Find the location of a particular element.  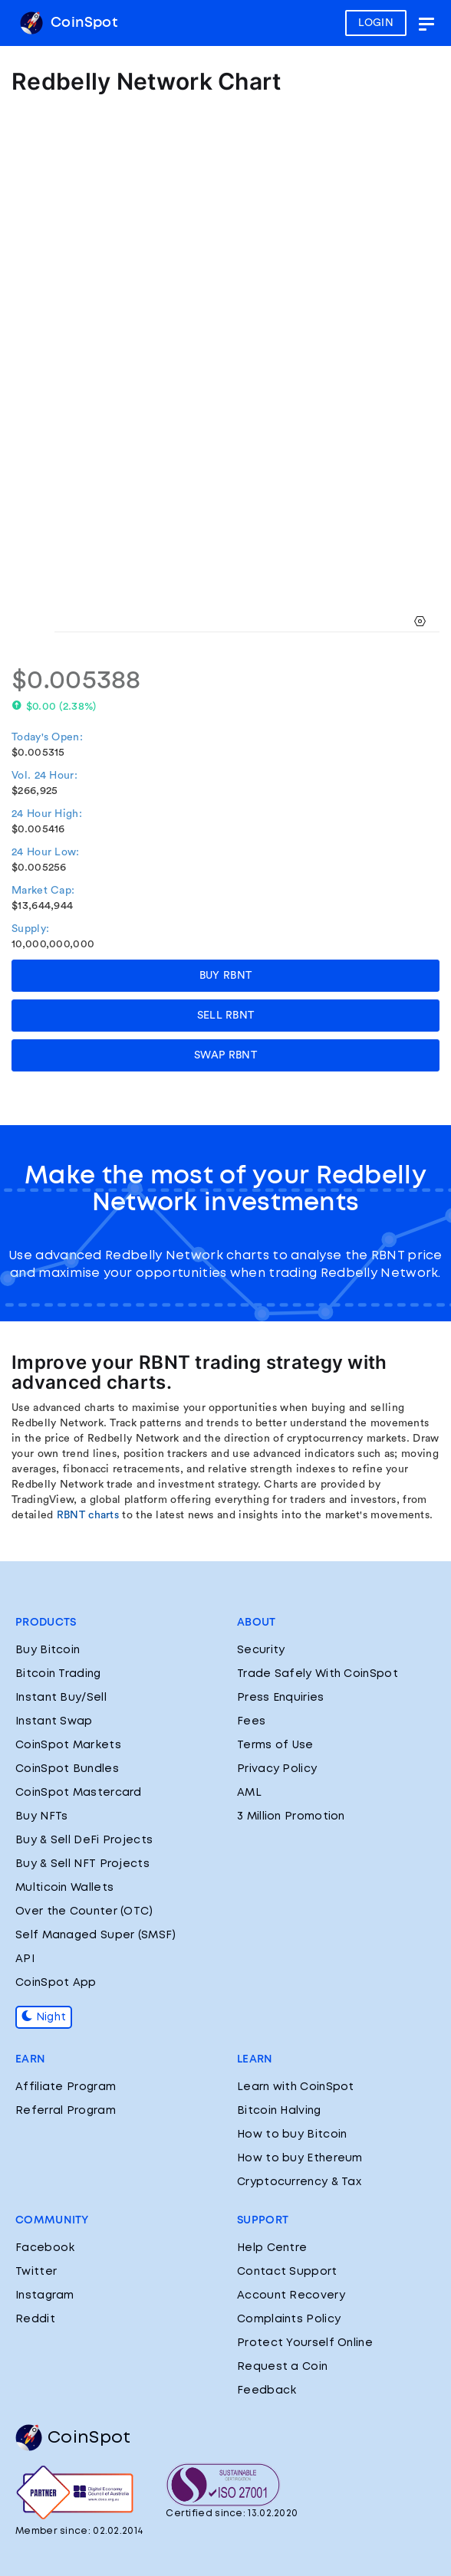

Bitcoin Halving is located at coordinates (279, 2110).